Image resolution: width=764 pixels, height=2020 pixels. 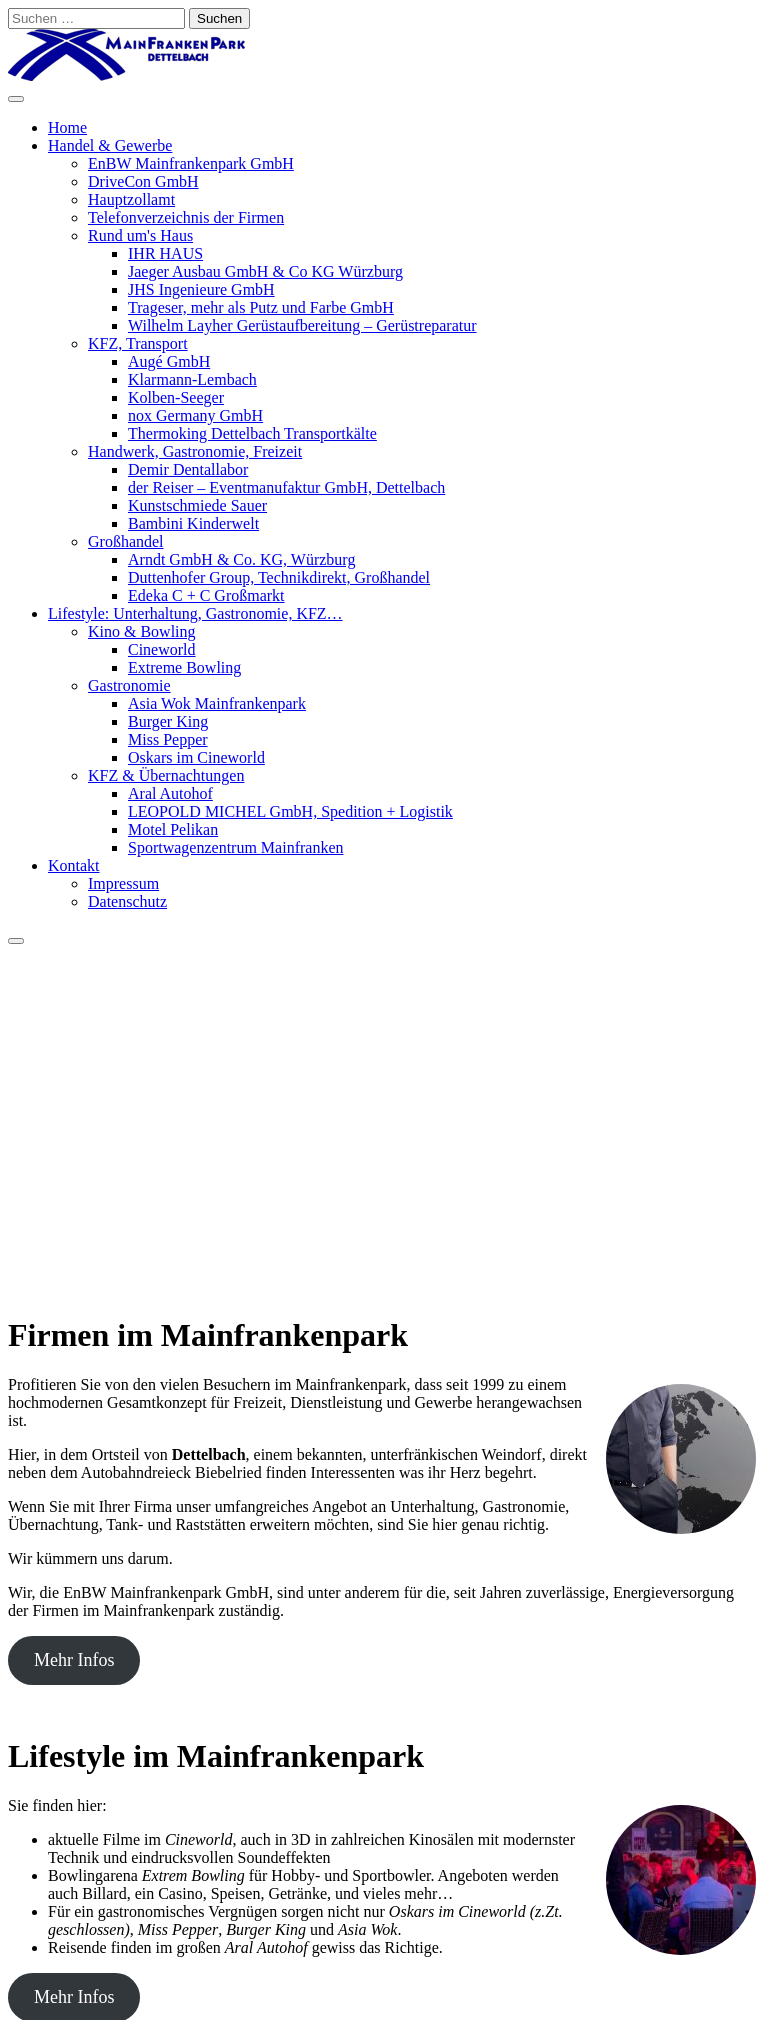 What do you see at coordinates (165, 253) in the screenshot?
I see `IHR HAUS` at bounding box center [165, 253].